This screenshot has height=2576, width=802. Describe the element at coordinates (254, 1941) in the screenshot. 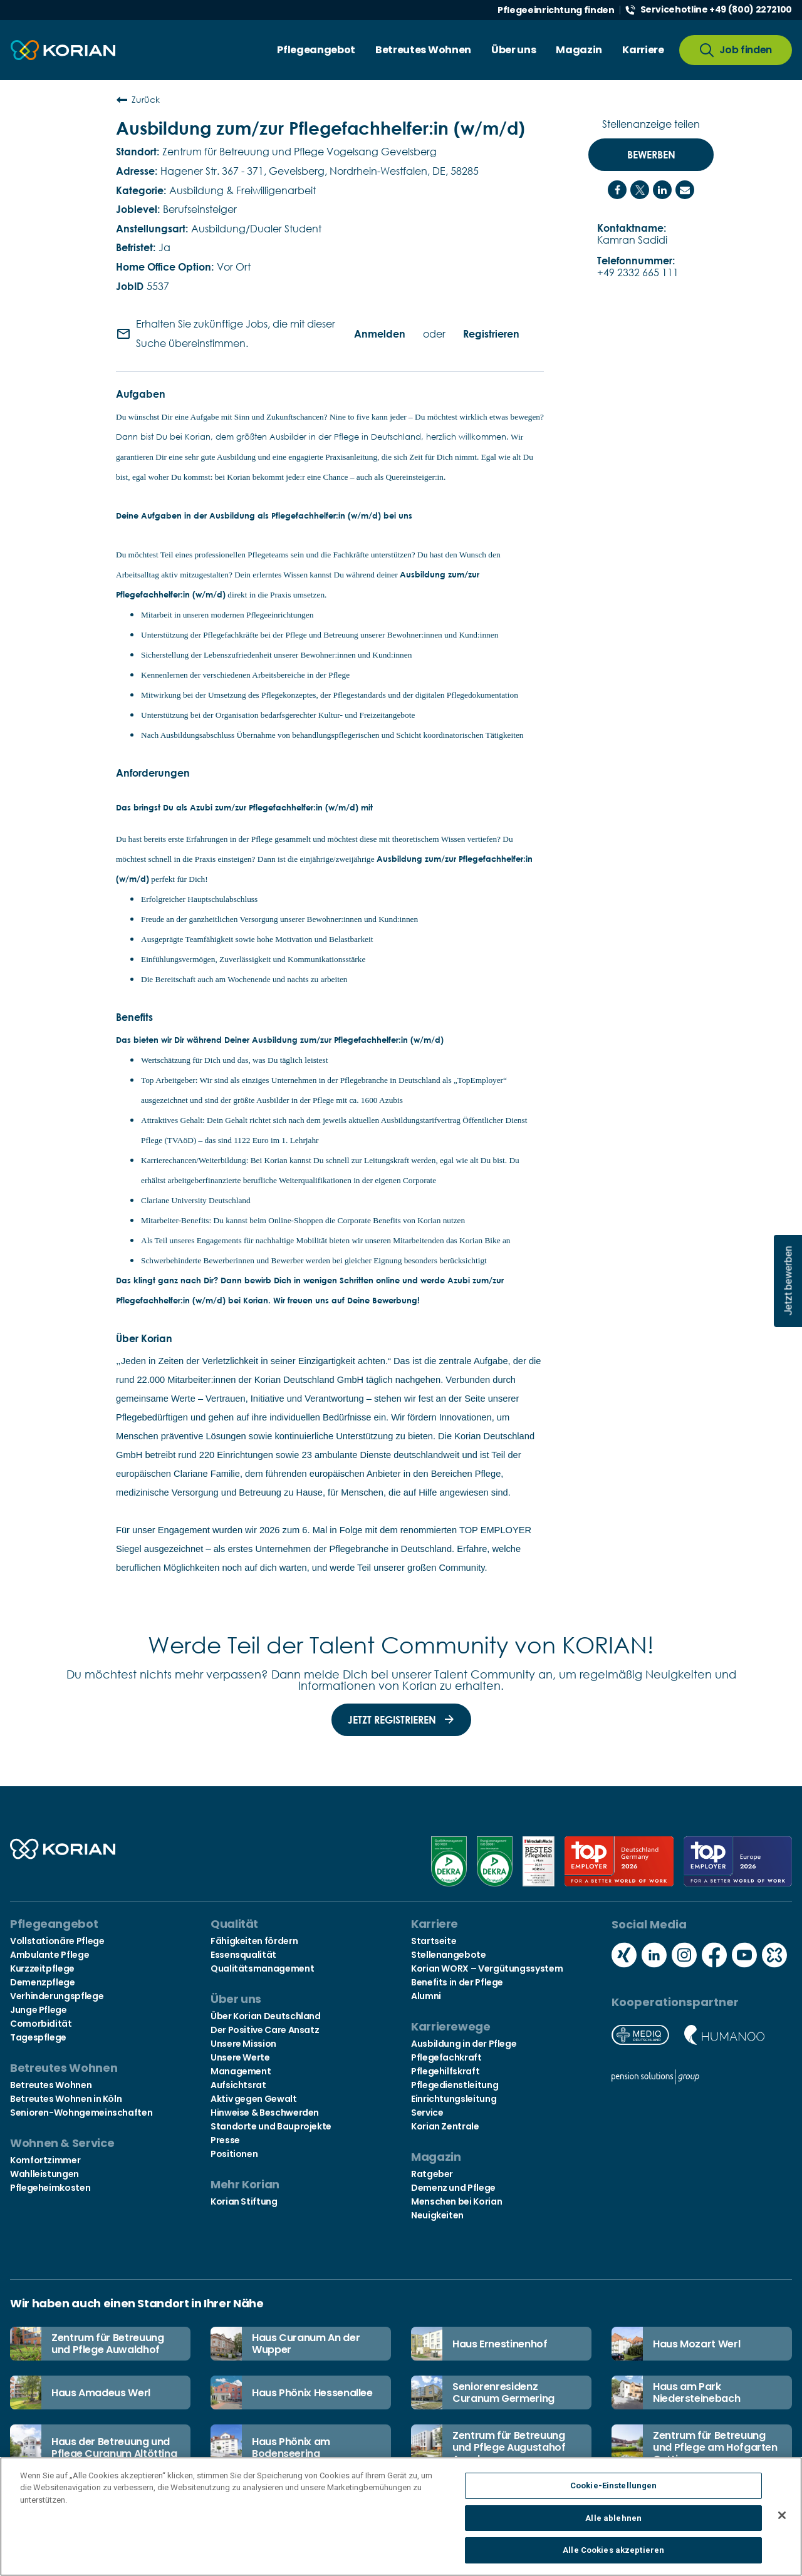

I see `Fähigkeiten fördern` at that location.